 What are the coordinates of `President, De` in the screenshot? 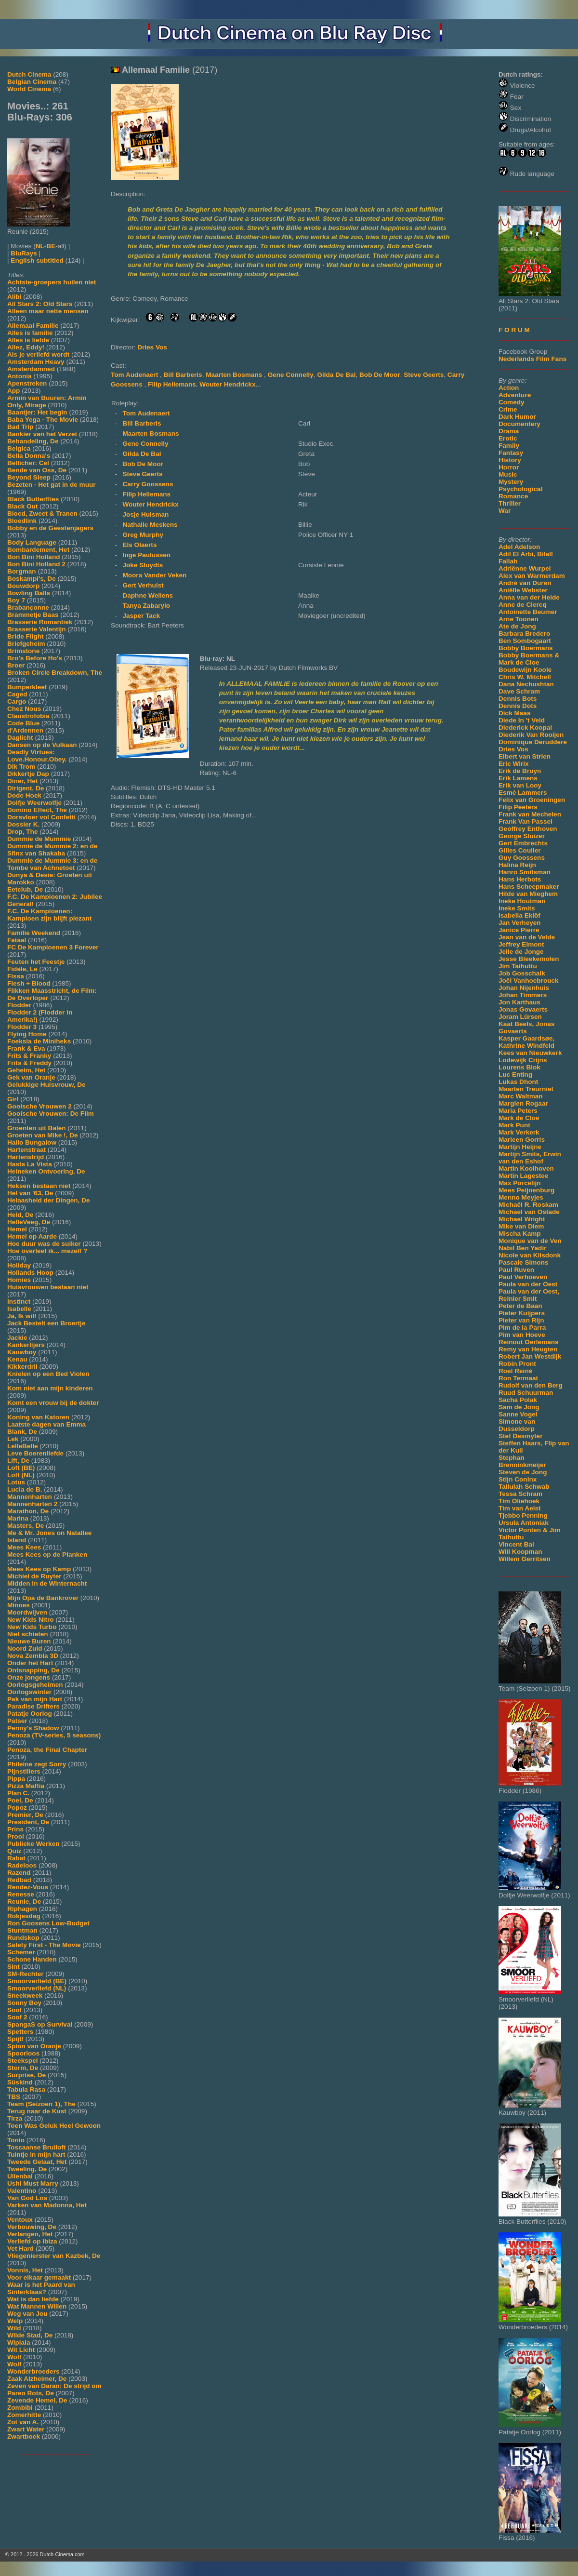 It's located at (28, 1822).